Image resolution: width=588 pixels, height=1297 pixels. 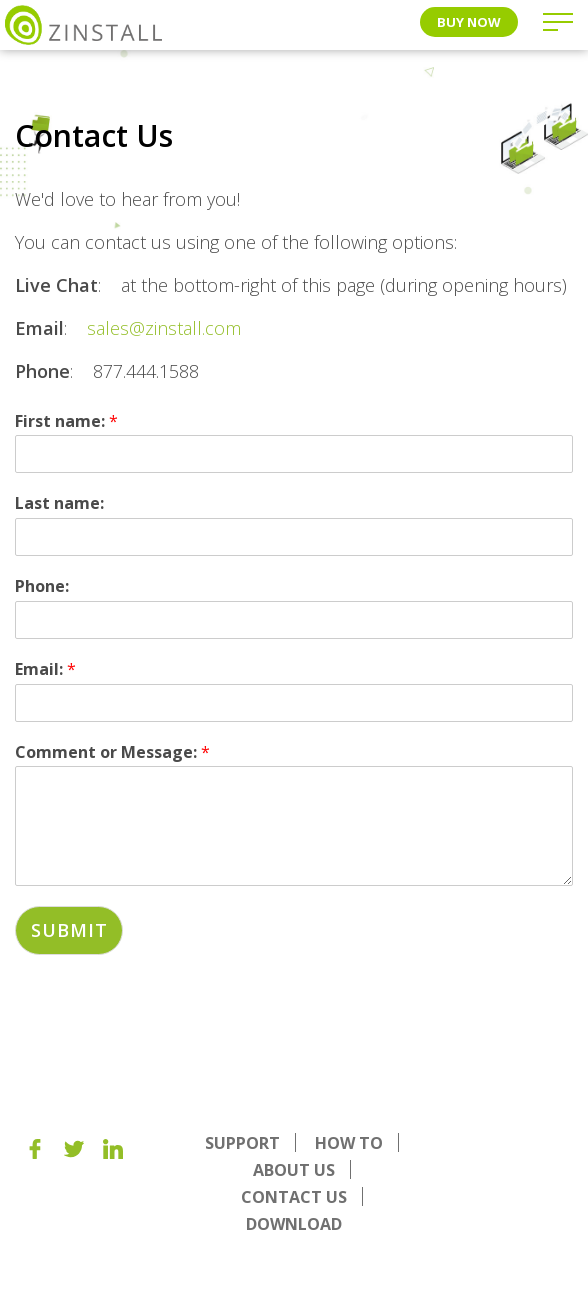 I want to click on First name:, so click(x=66, y=421).